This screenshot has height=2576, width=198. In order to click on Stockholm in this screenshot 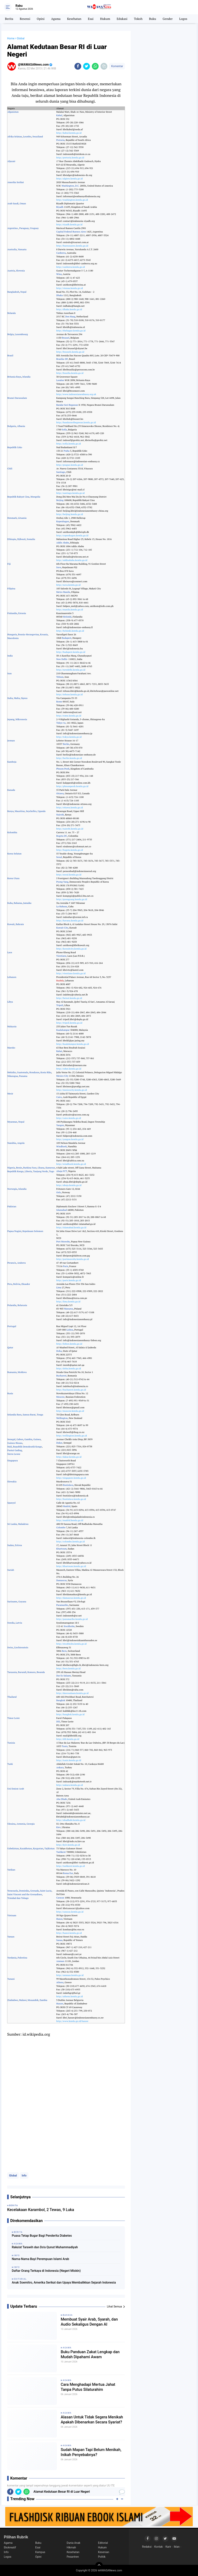, I will do `click(69, 1626)`.